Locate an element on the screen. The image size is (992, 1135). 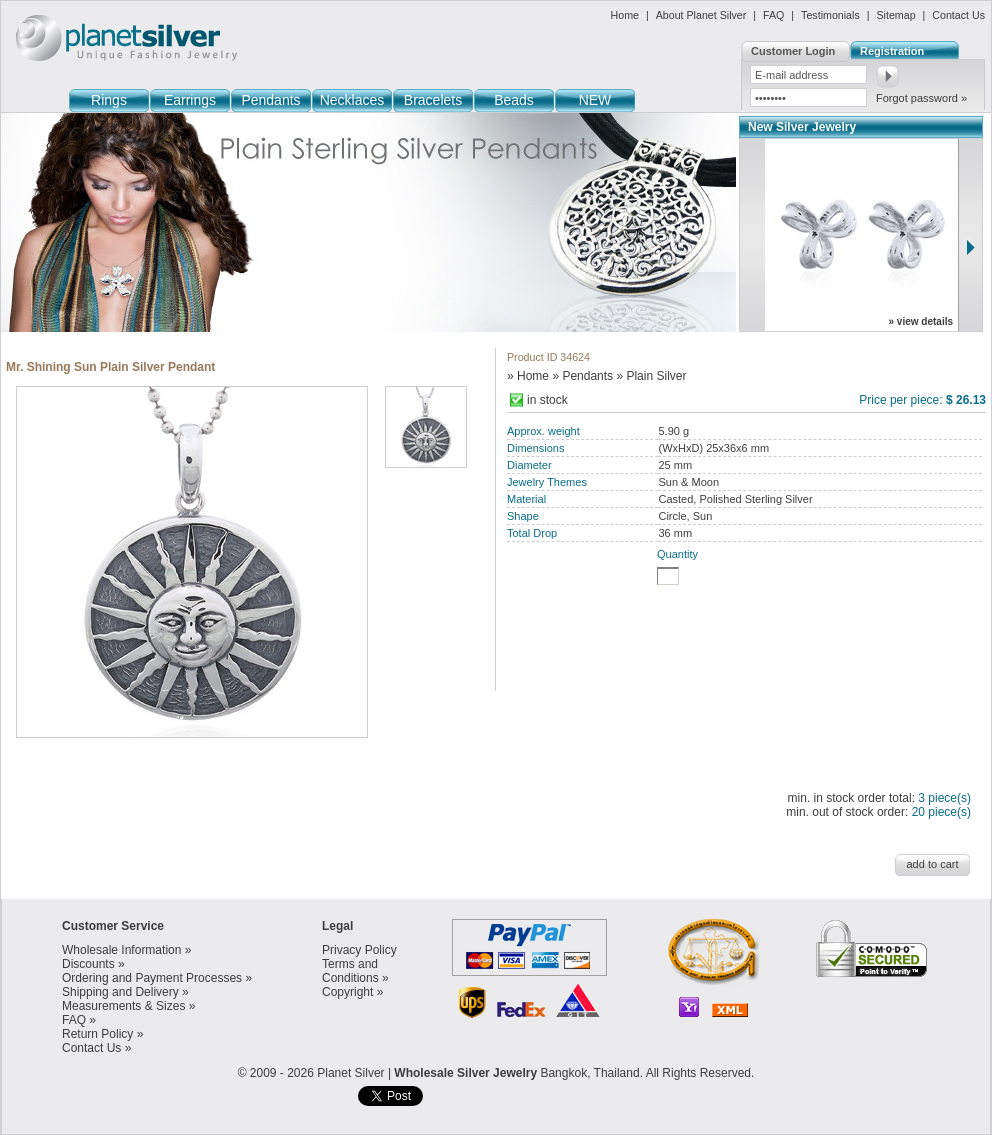
» Home is located at coordinates (528, 376).